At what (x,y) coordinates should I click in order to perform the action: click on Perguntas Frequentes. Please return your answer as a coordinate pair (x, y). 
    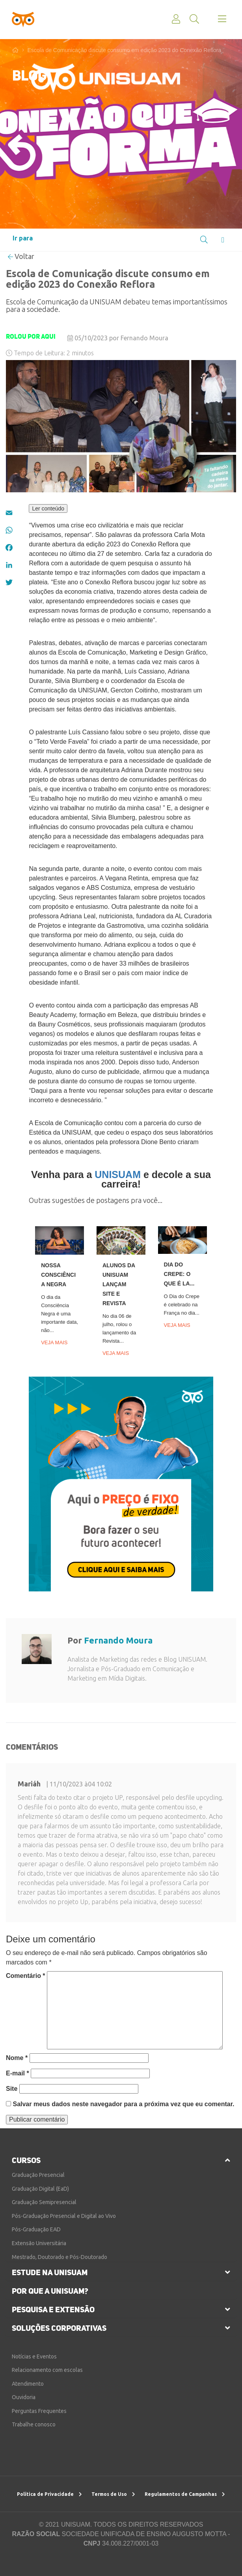
    Looking at the image, I should click on (39, 2411).